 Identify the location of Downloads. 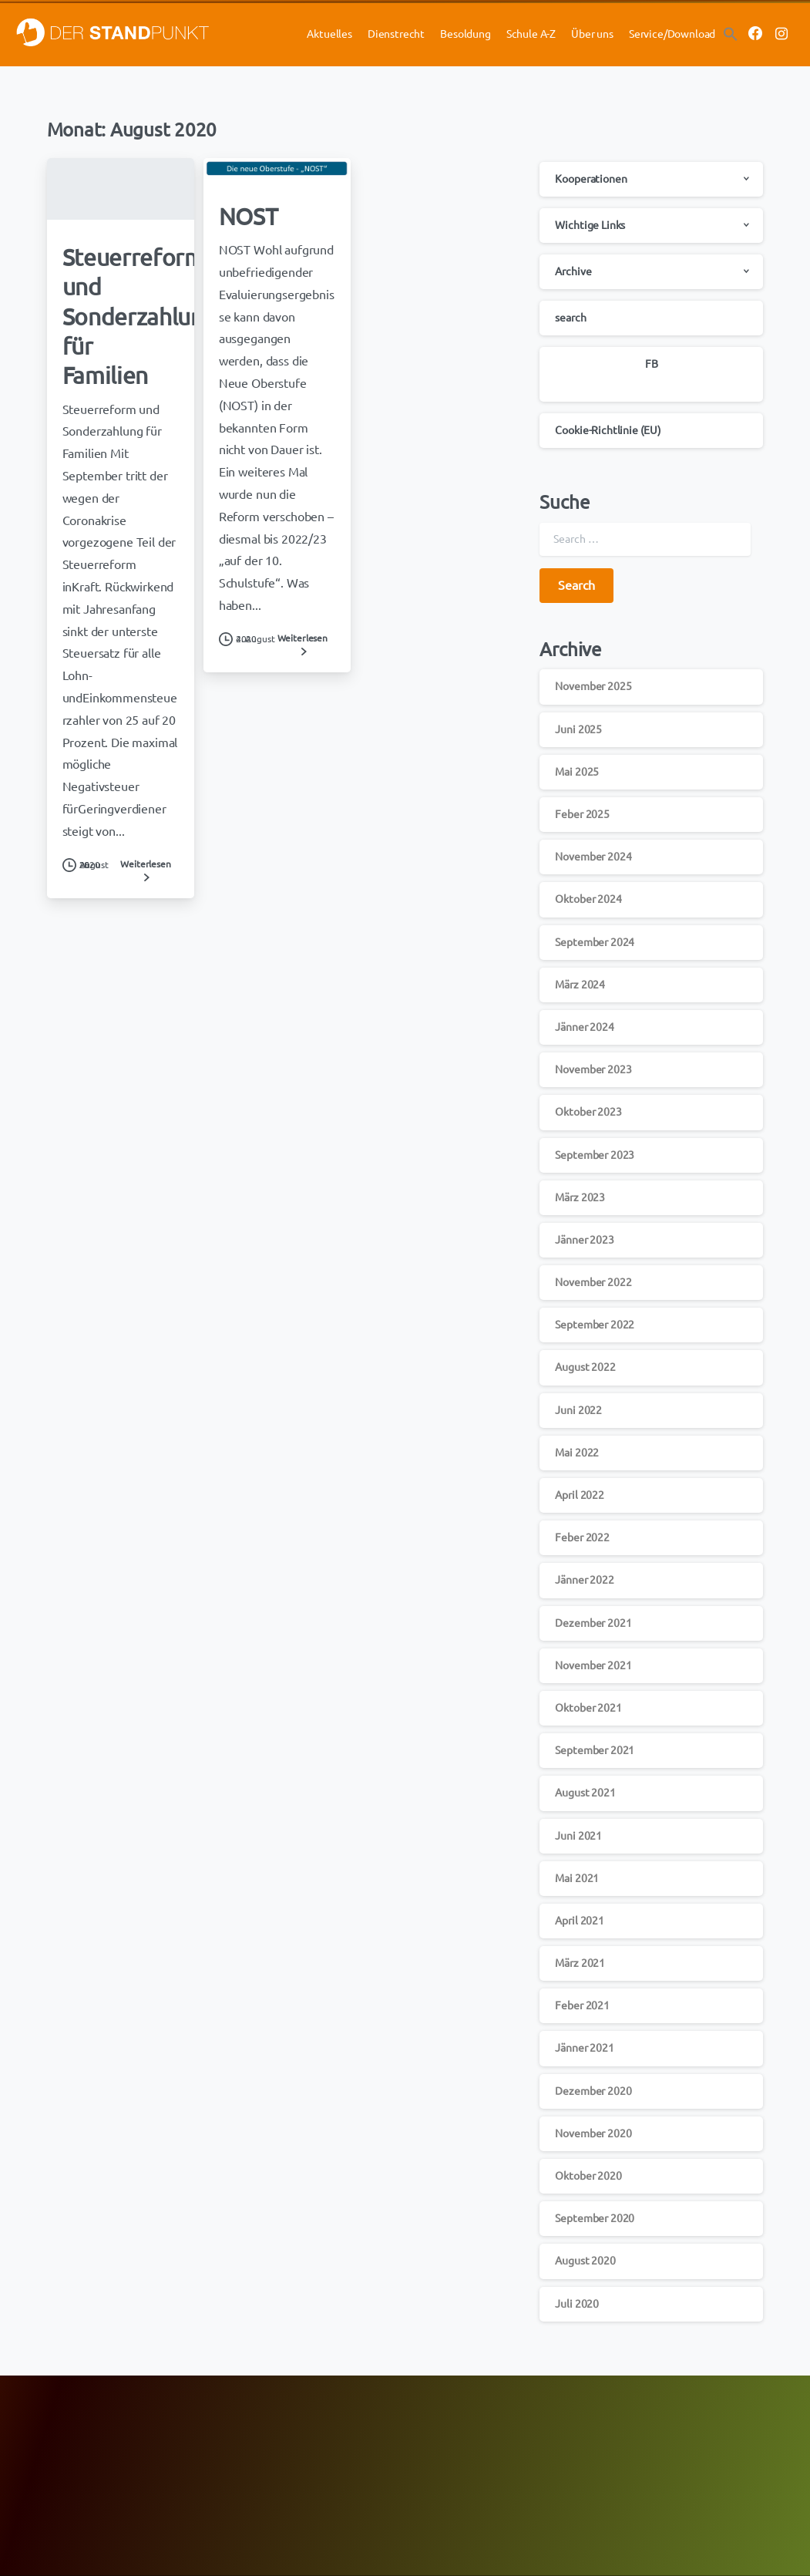
(437, 2462).